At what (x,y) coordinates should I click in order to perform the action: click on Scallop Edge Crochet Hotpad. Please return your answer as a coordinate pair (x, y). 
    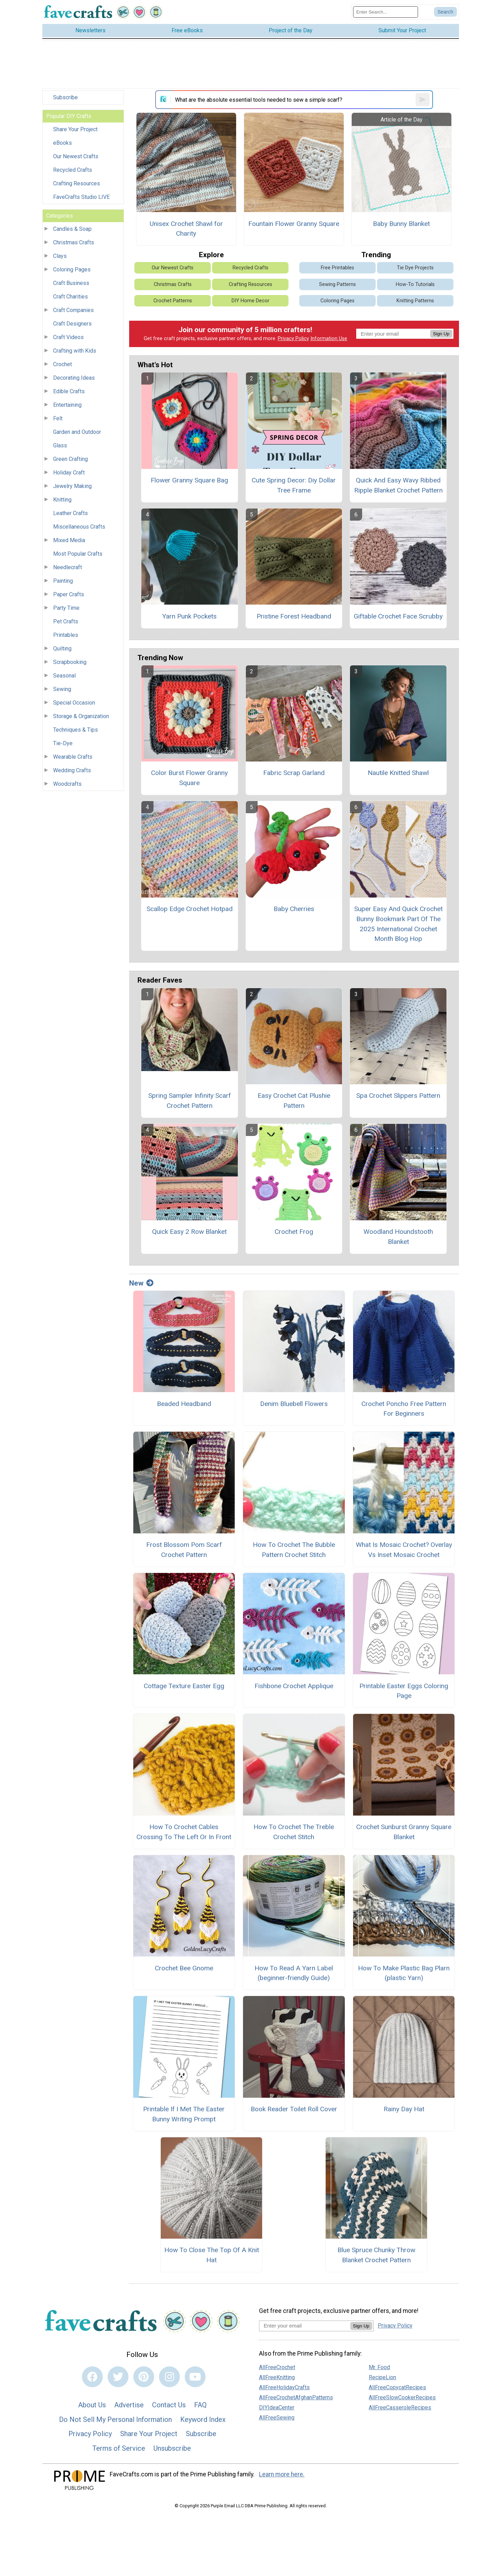
    Looking at the image, I should click on (190, 914).